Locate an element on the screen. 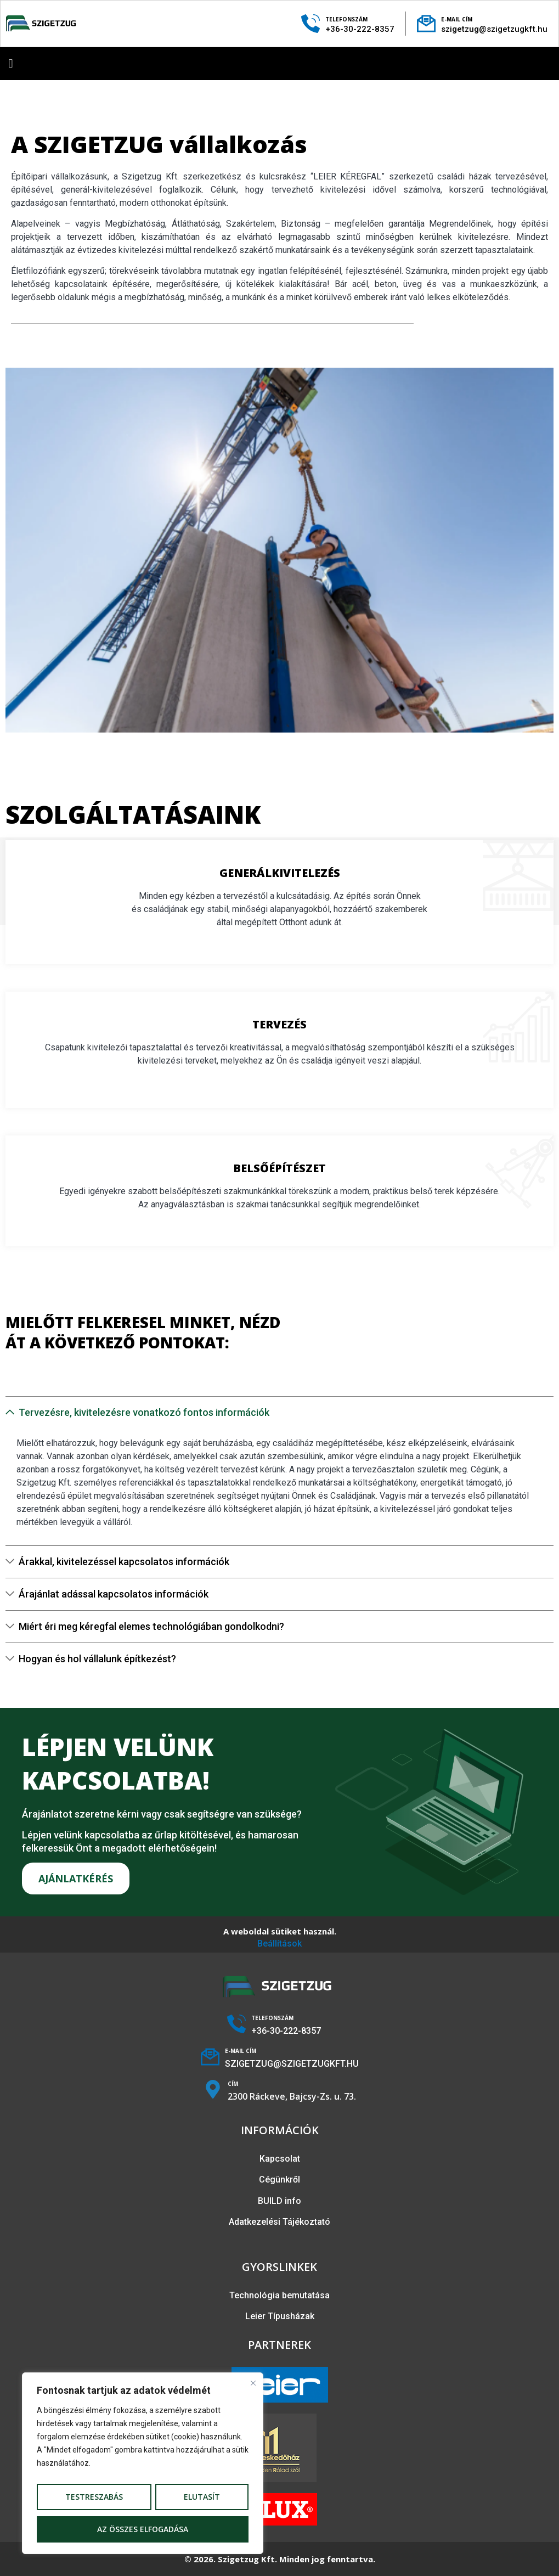  szigetzug@szigetzugkft.hu is located at coordinates (494, 29).